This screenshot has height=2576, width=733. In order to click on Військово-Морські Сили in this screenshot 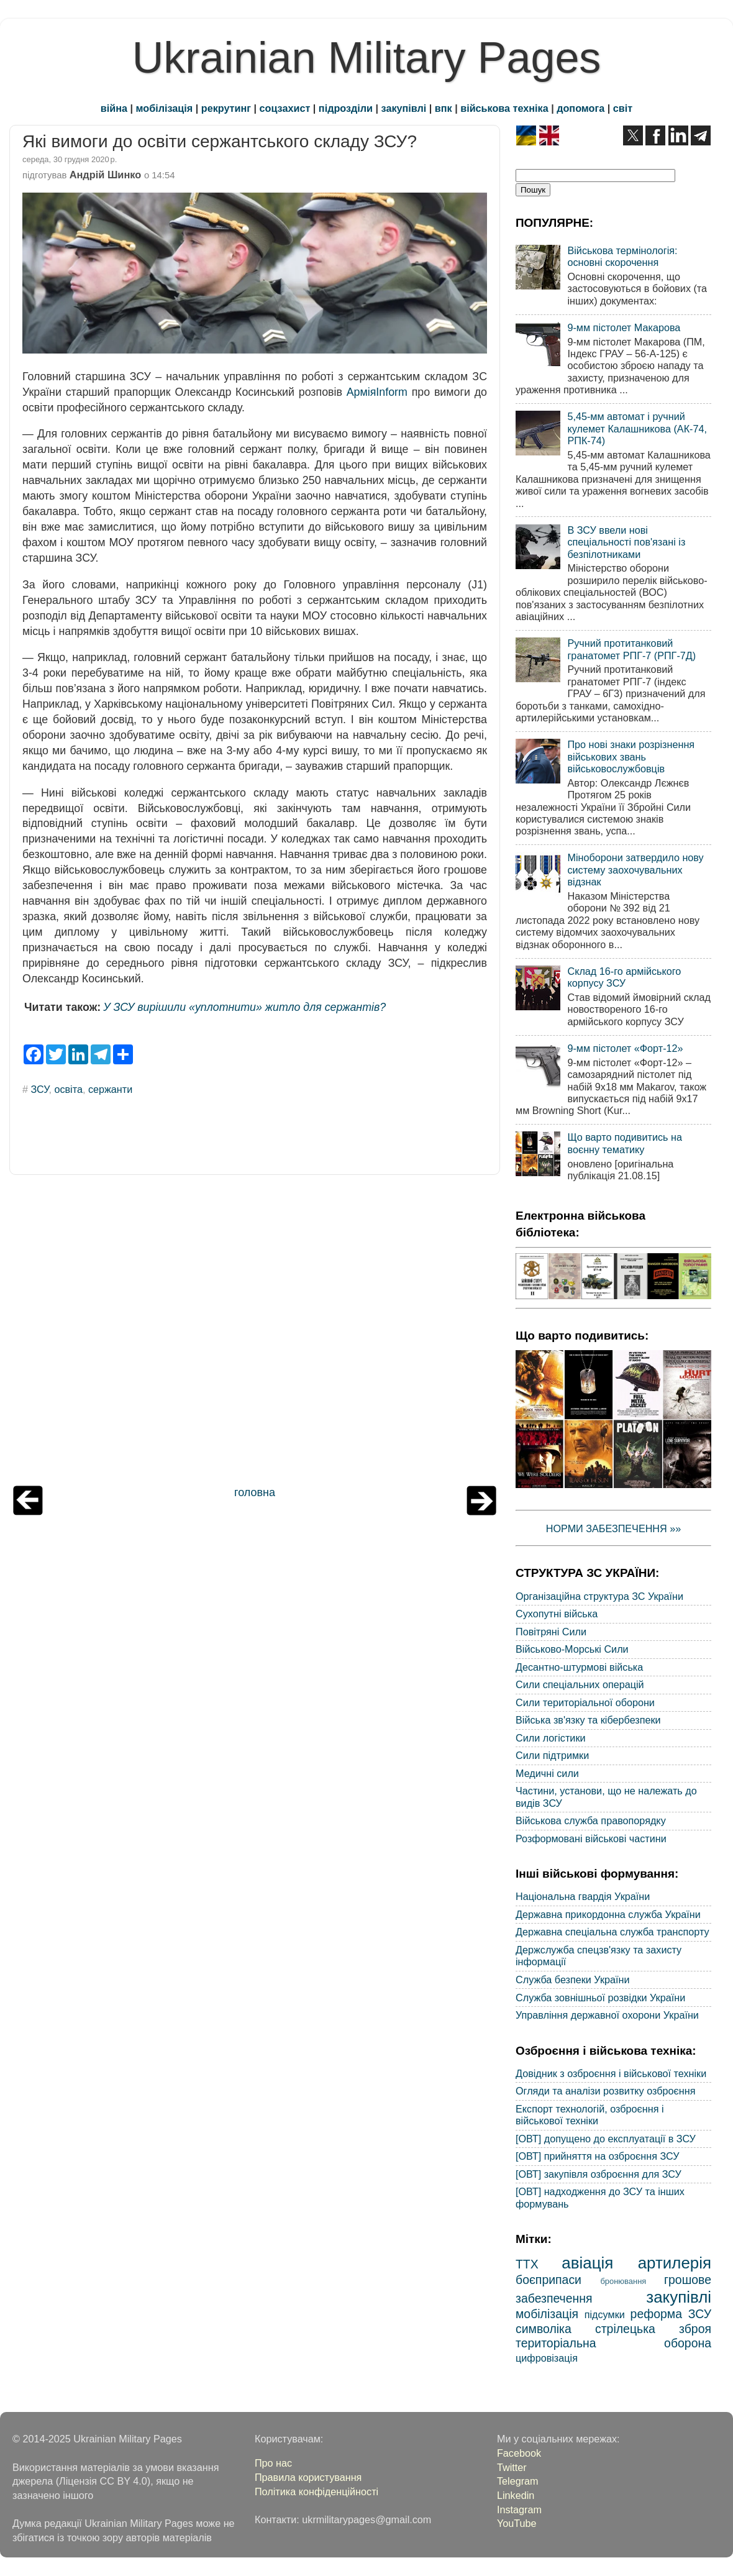, I will do `click(572, 1649)`.